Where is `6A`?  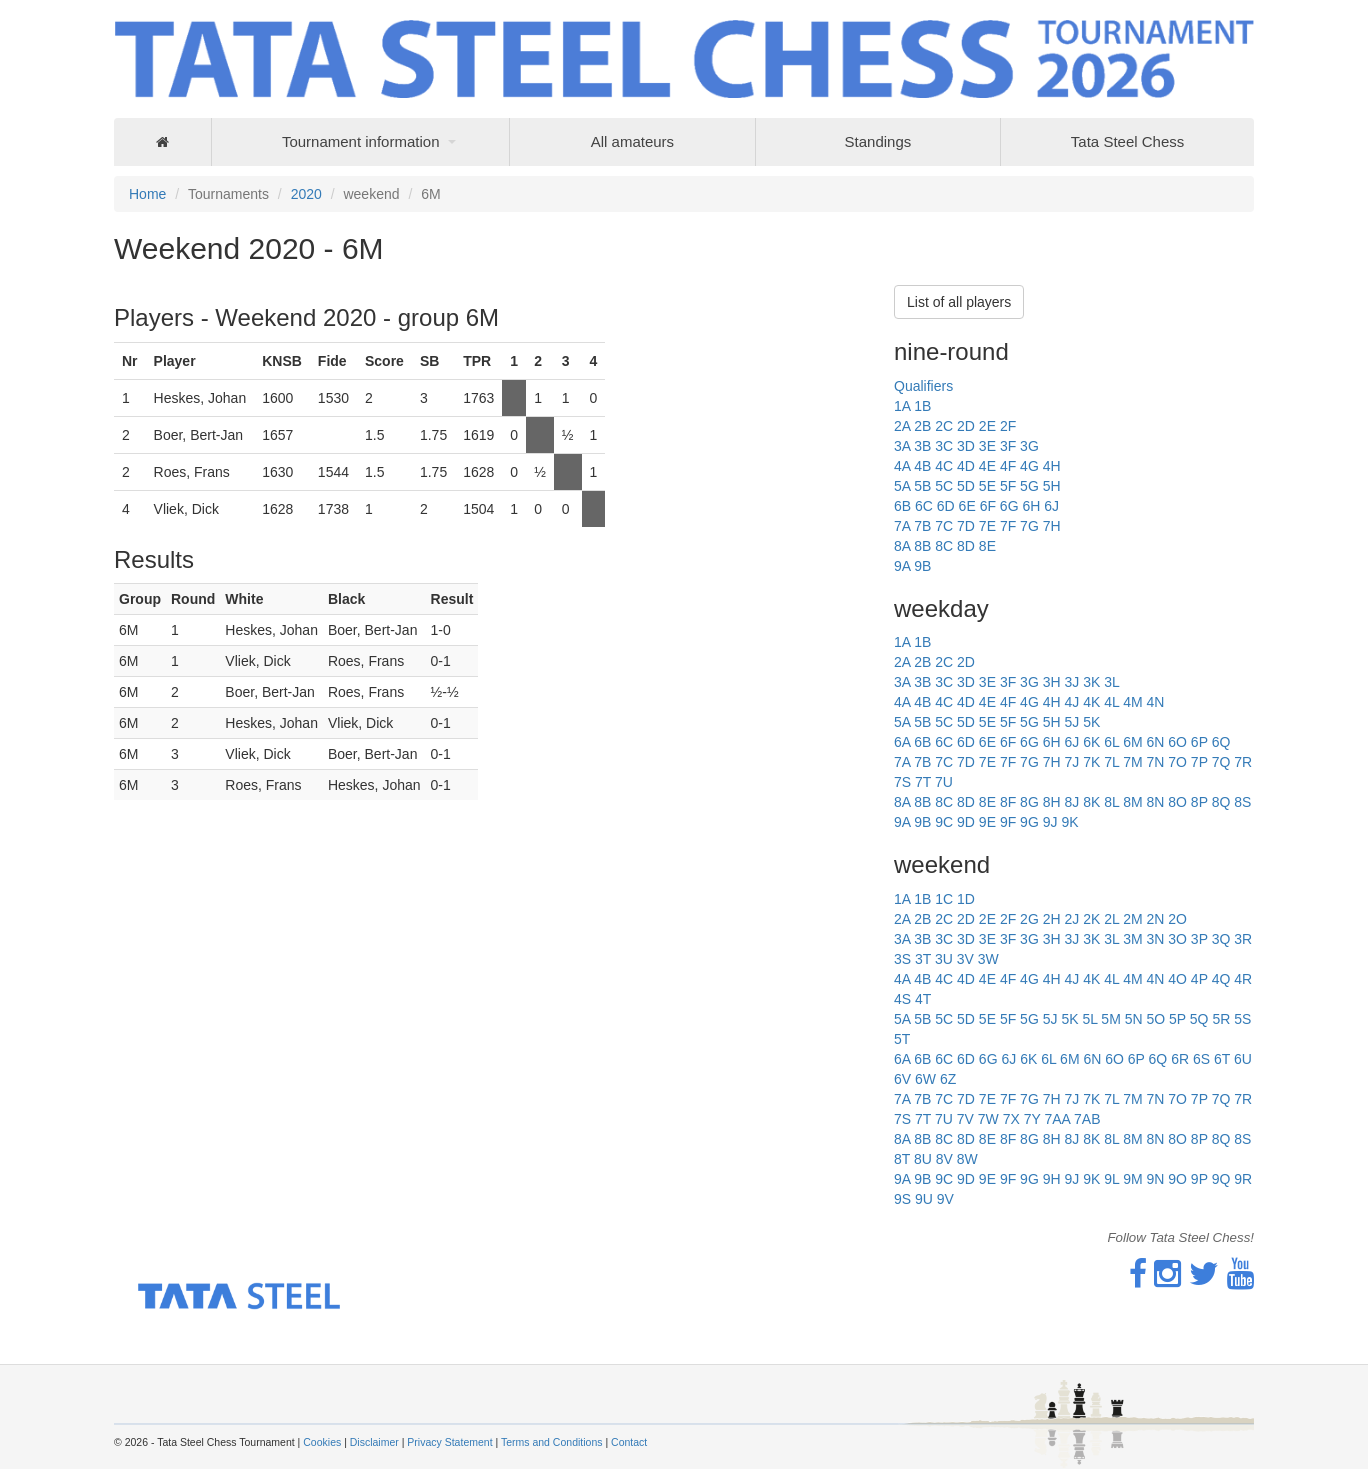 6A is located at coordinates (902, 742).